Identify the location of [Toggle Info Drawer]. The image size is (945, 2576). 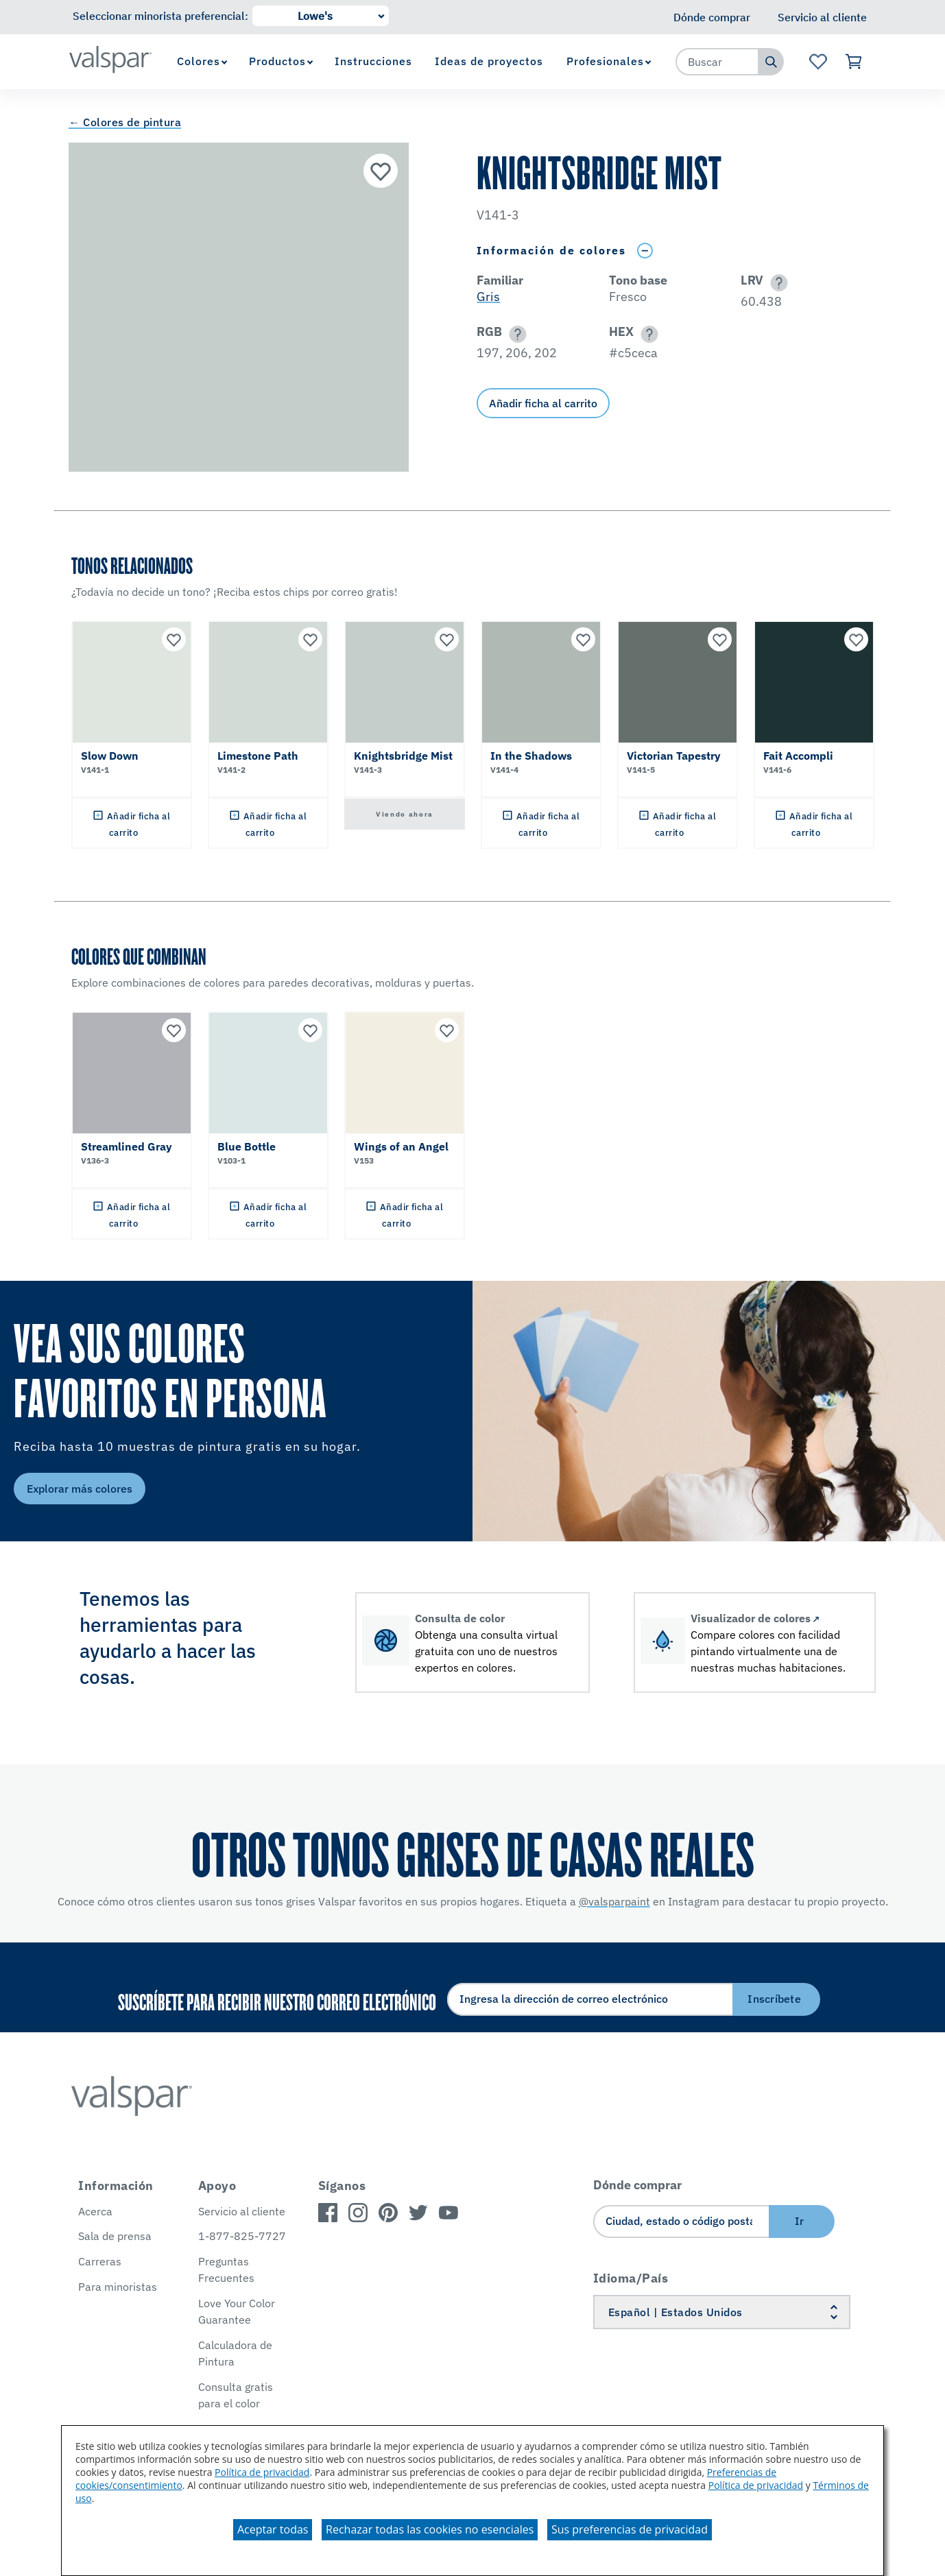
(644, 250).